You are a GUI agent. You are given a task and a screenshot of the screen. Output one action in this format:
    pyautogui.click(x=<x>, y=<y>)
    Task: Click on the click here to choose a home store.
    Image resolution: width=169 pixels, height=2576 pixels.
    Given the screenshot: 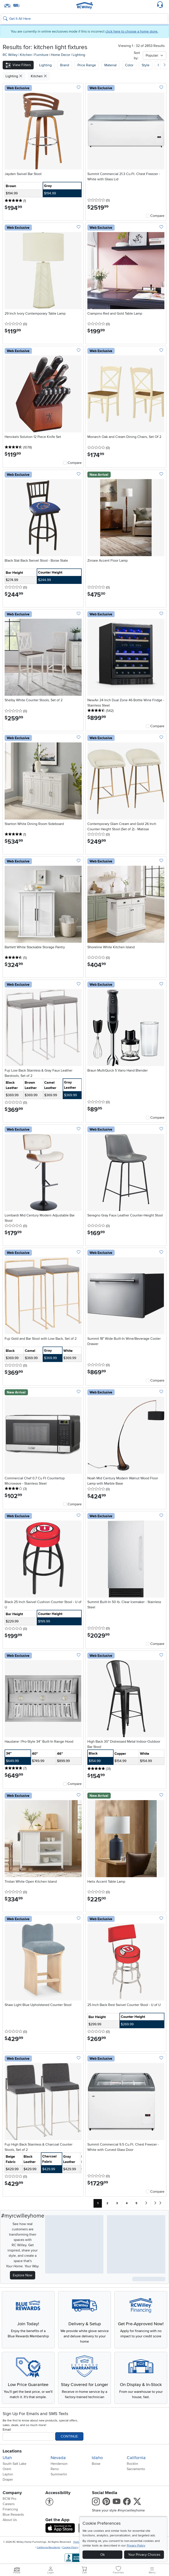 What is the action you would take?
    pyautogui.click(x=131, y=31)
    